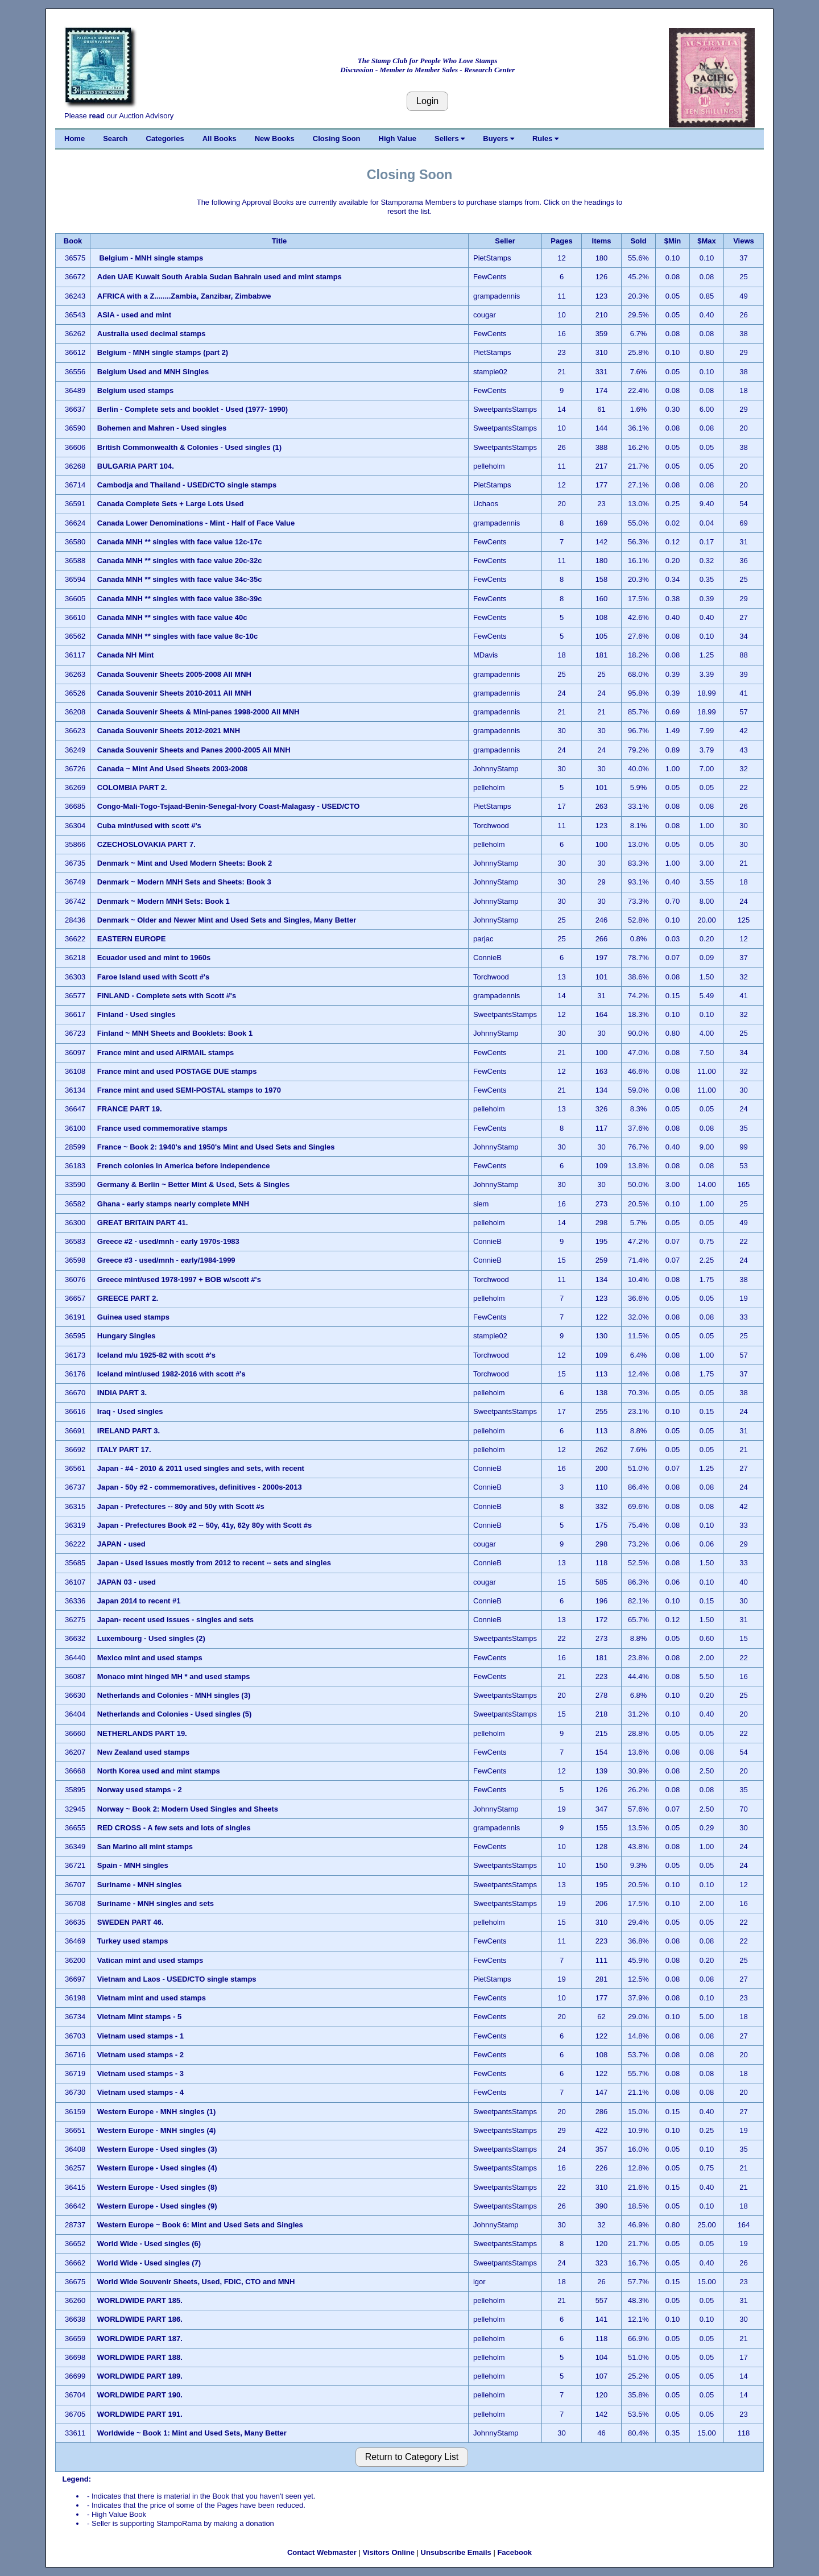 This screenshot has width=819, height=2576. What do you see at coordinates (126, 1336) in the screenshot?
I see `Hungary Singles` at bounding box center [126, 1336].